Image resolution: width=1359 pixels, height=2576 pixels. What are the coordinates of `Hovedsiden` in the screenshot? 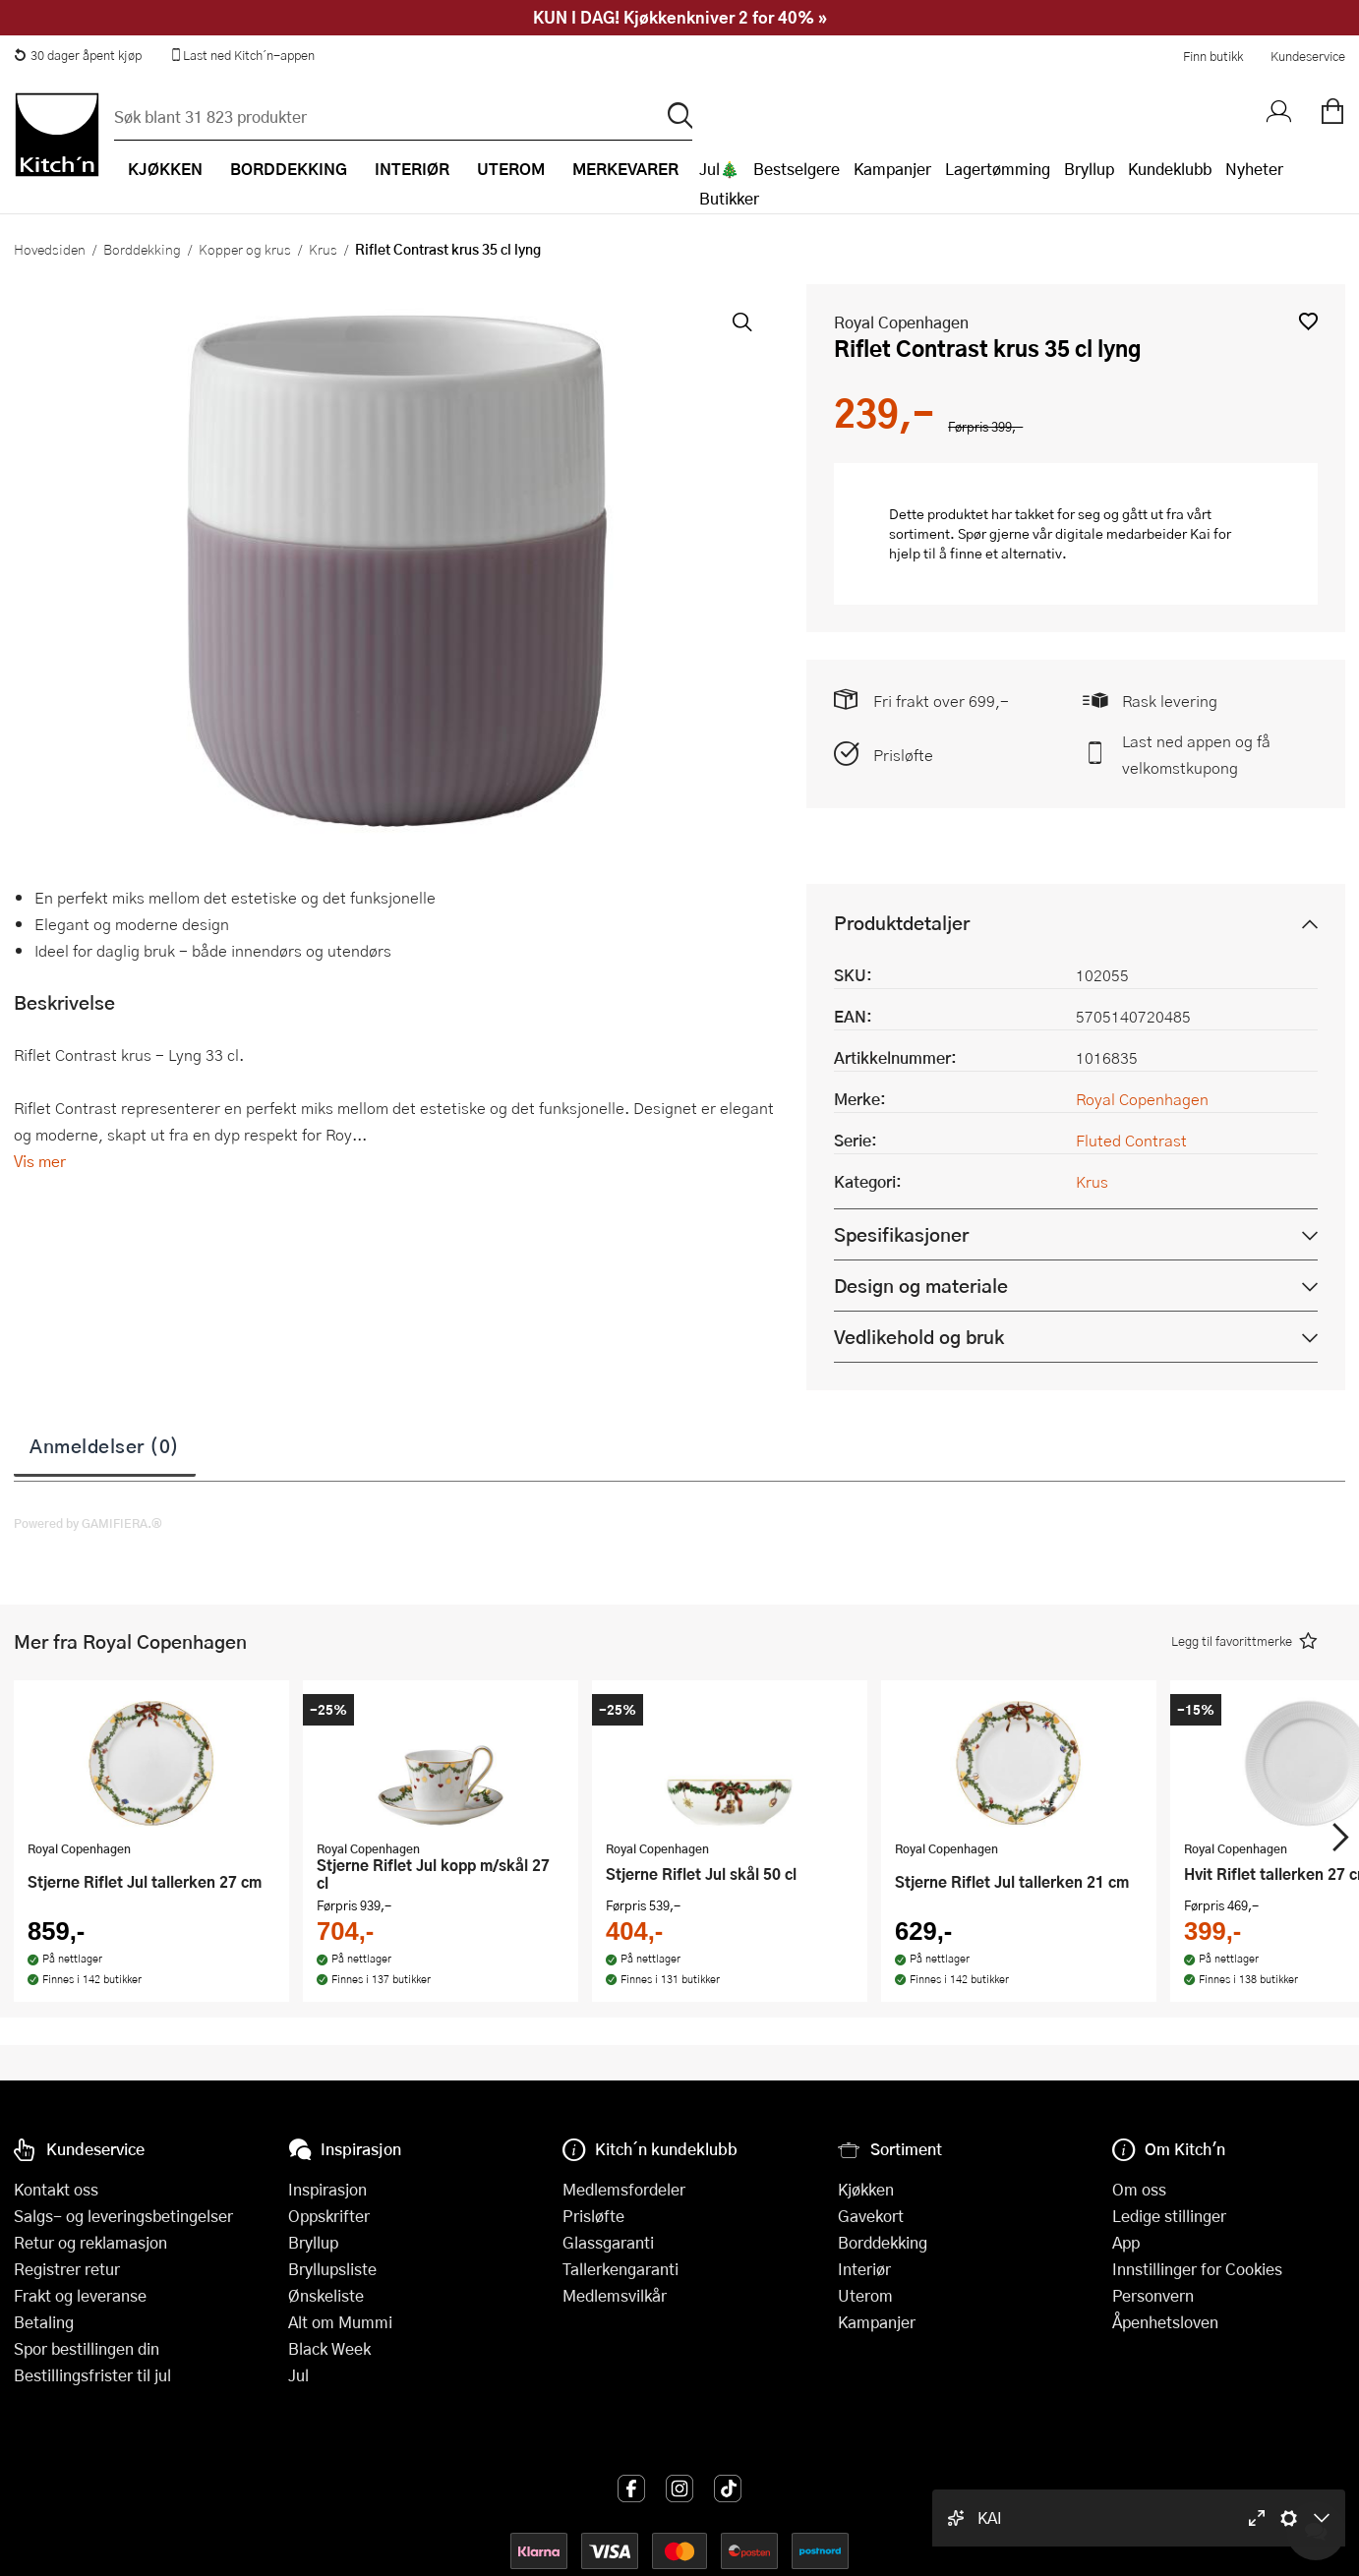 It's located at (50, 249).